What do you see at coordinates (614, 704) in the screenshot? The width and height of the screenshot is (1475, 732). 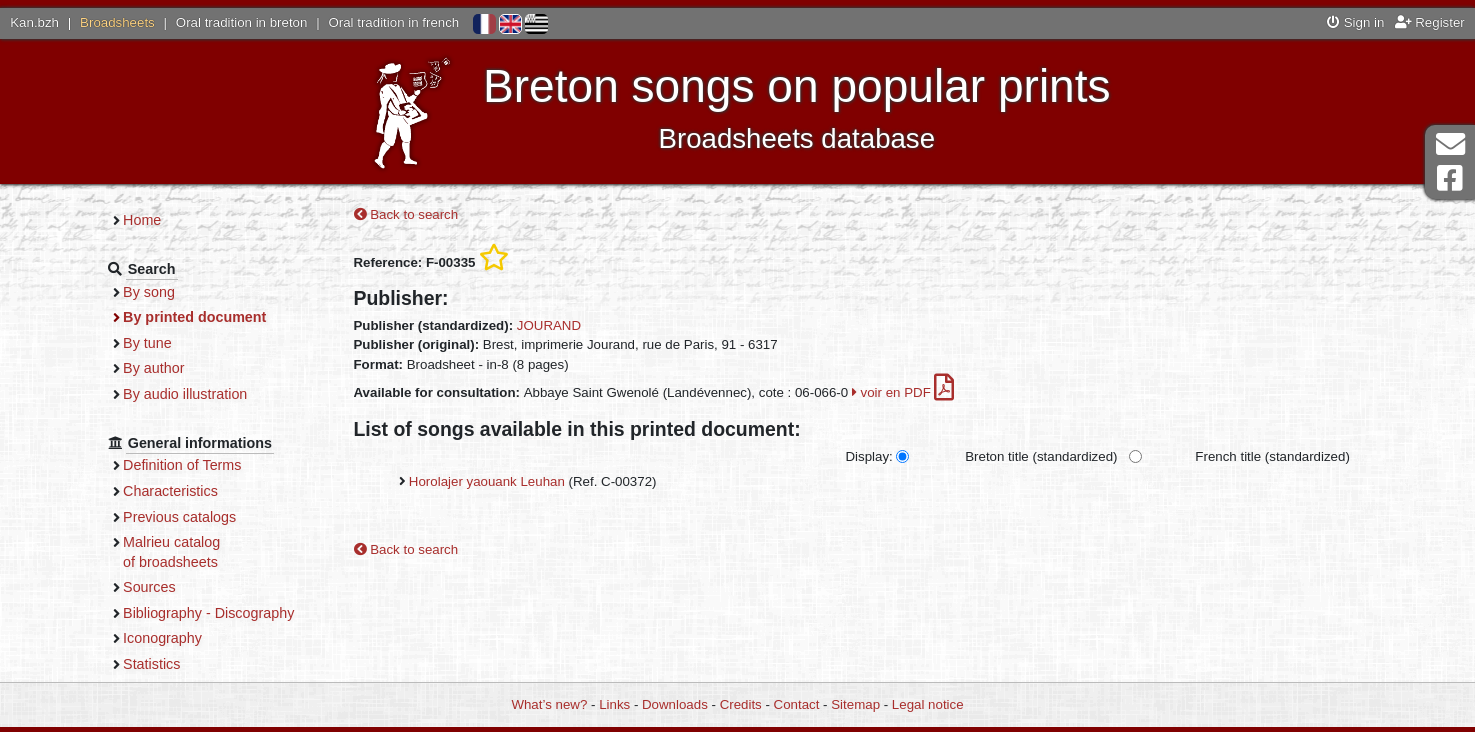 I see `Links` at bounding box center [614, 704].